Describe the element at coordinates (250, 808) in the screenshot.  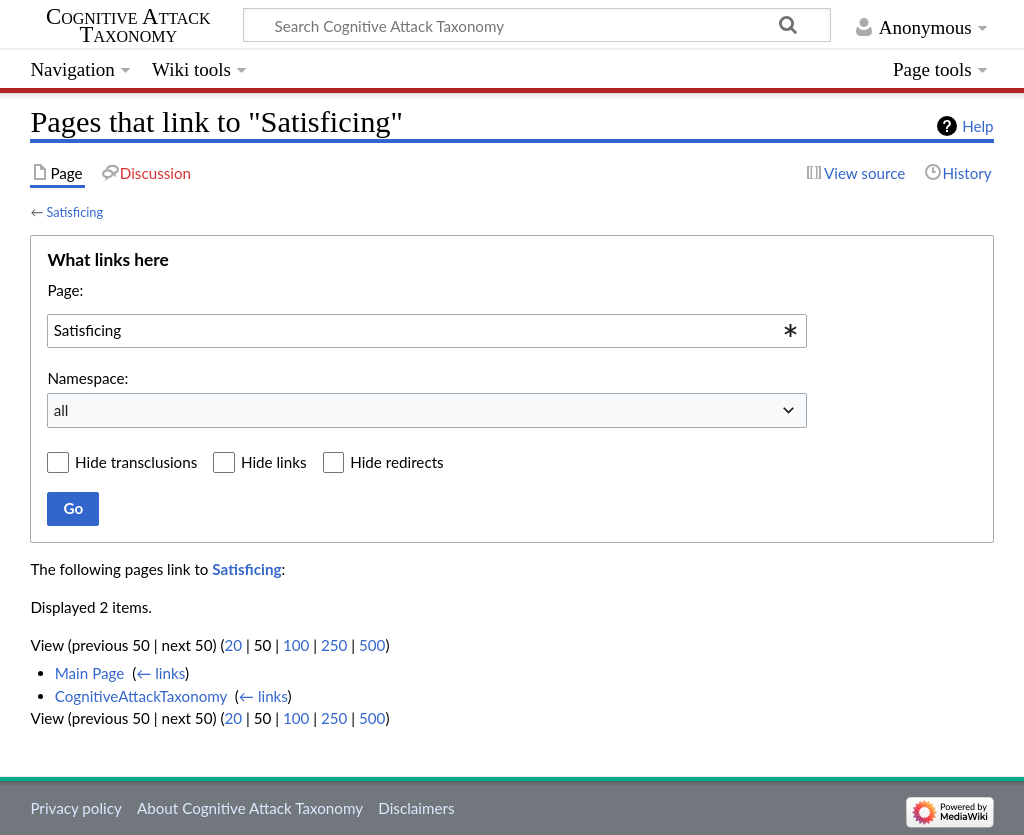
I see `About Cognitive Attack Taxonomy` at that location.